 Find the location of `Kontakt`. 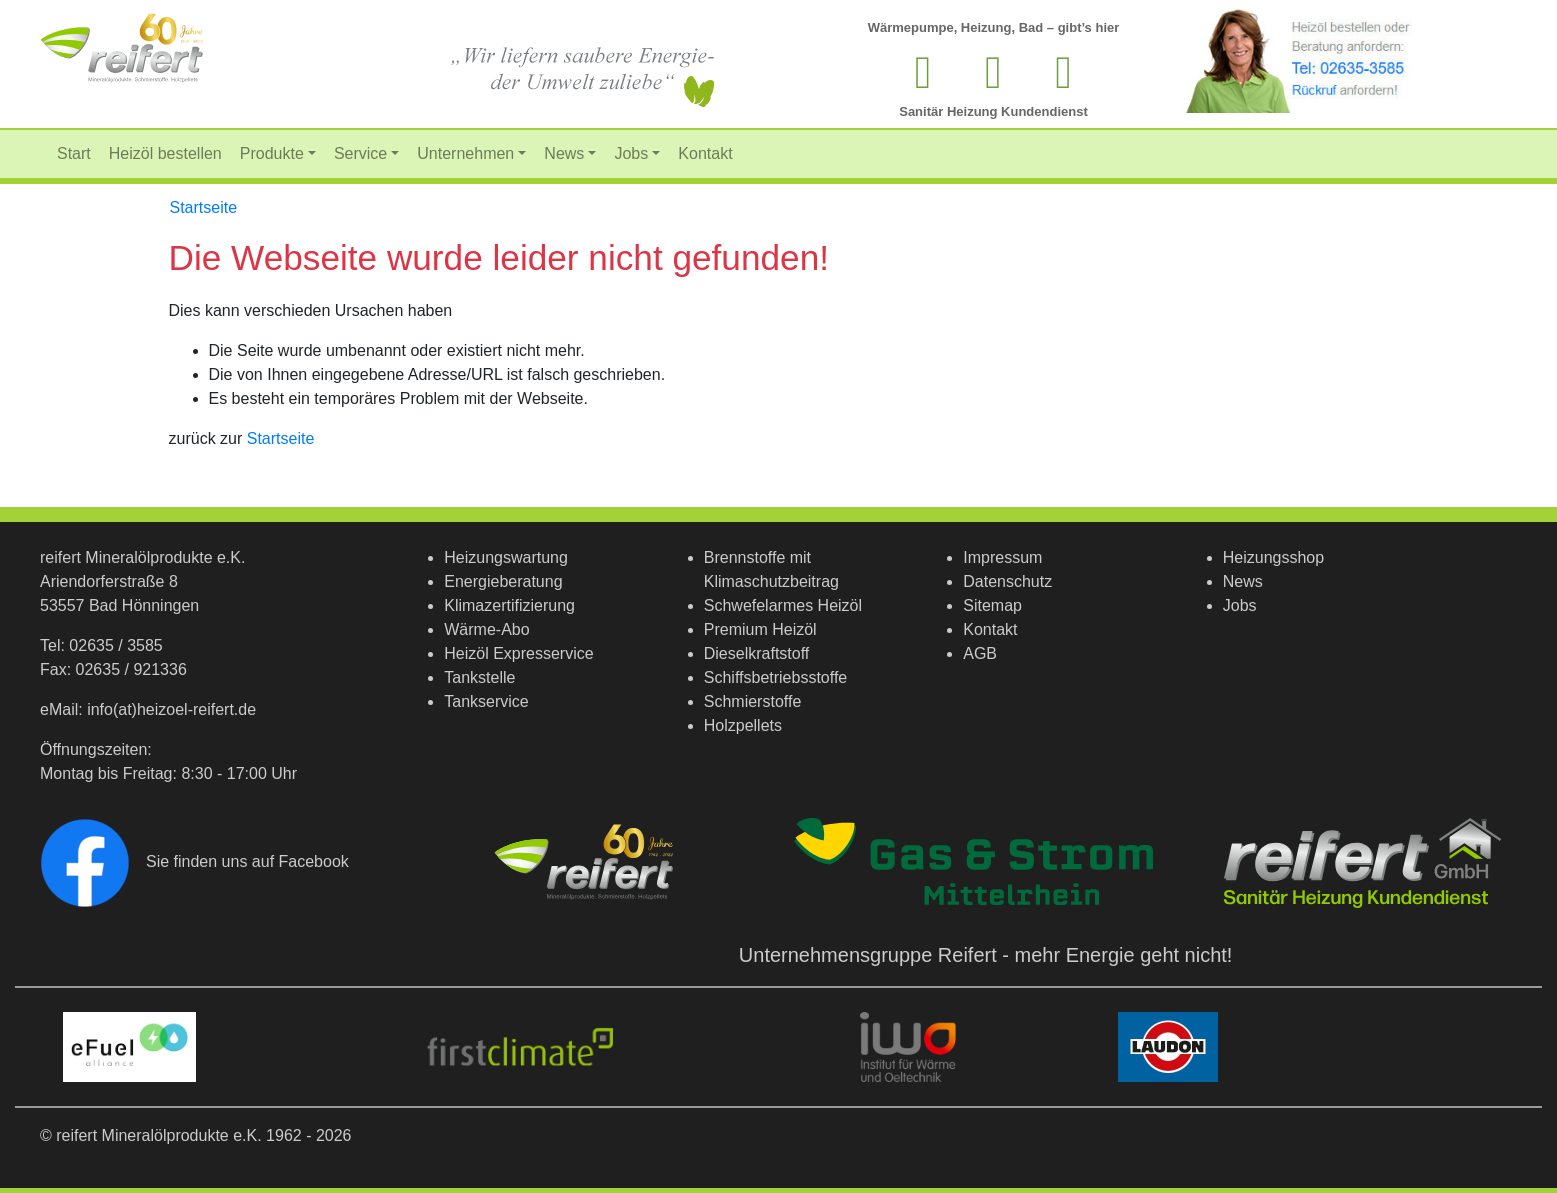

Kontakt is located at coordinates (705, 153).